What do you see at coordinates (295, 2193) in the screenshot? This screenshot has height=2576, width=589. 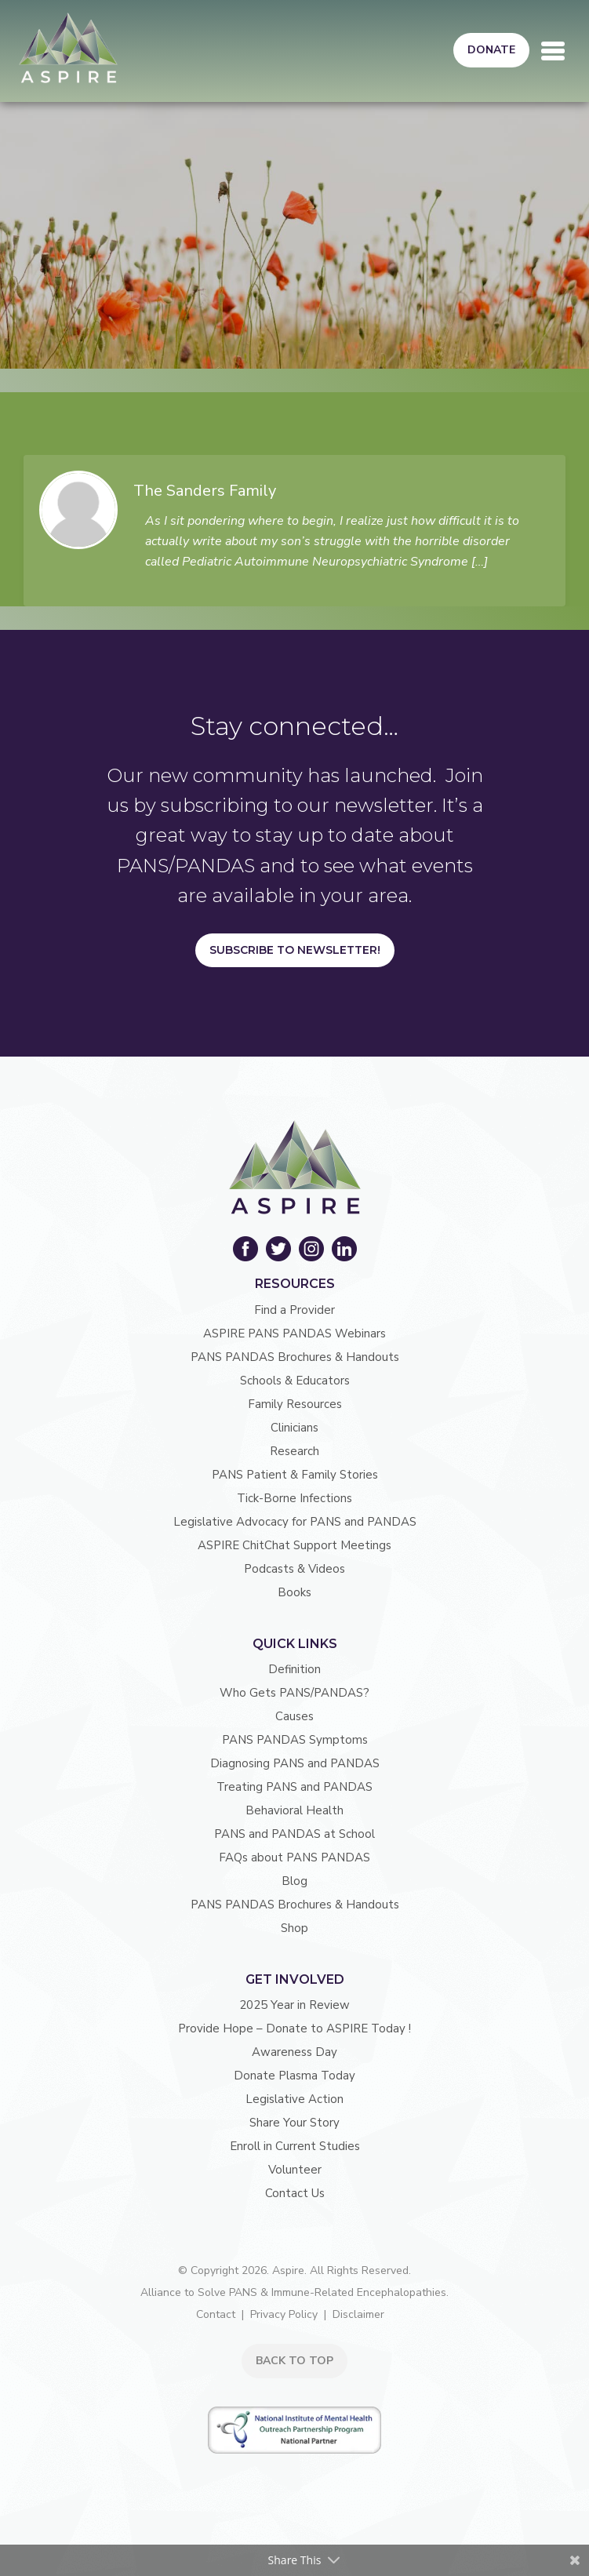 I see `Contact Us` at bounding box center [295, 2193].